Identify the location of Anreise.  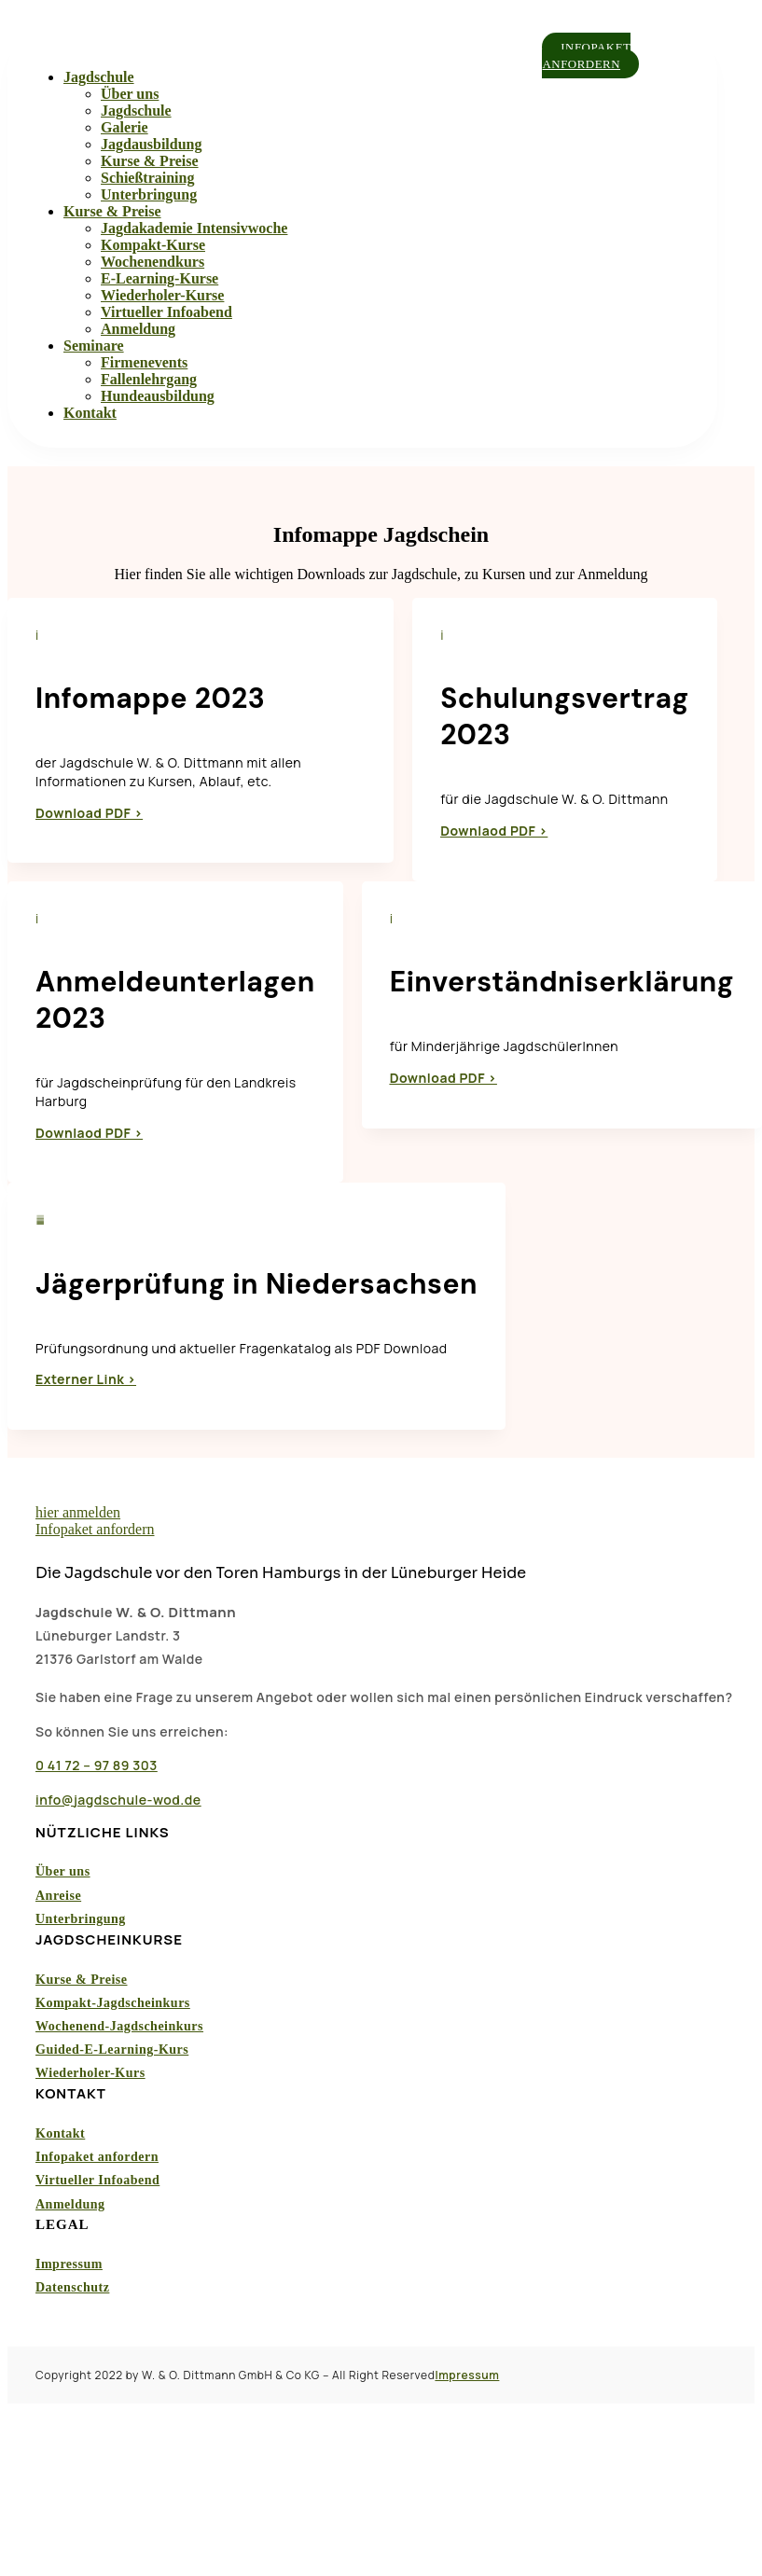
(58, 1896).